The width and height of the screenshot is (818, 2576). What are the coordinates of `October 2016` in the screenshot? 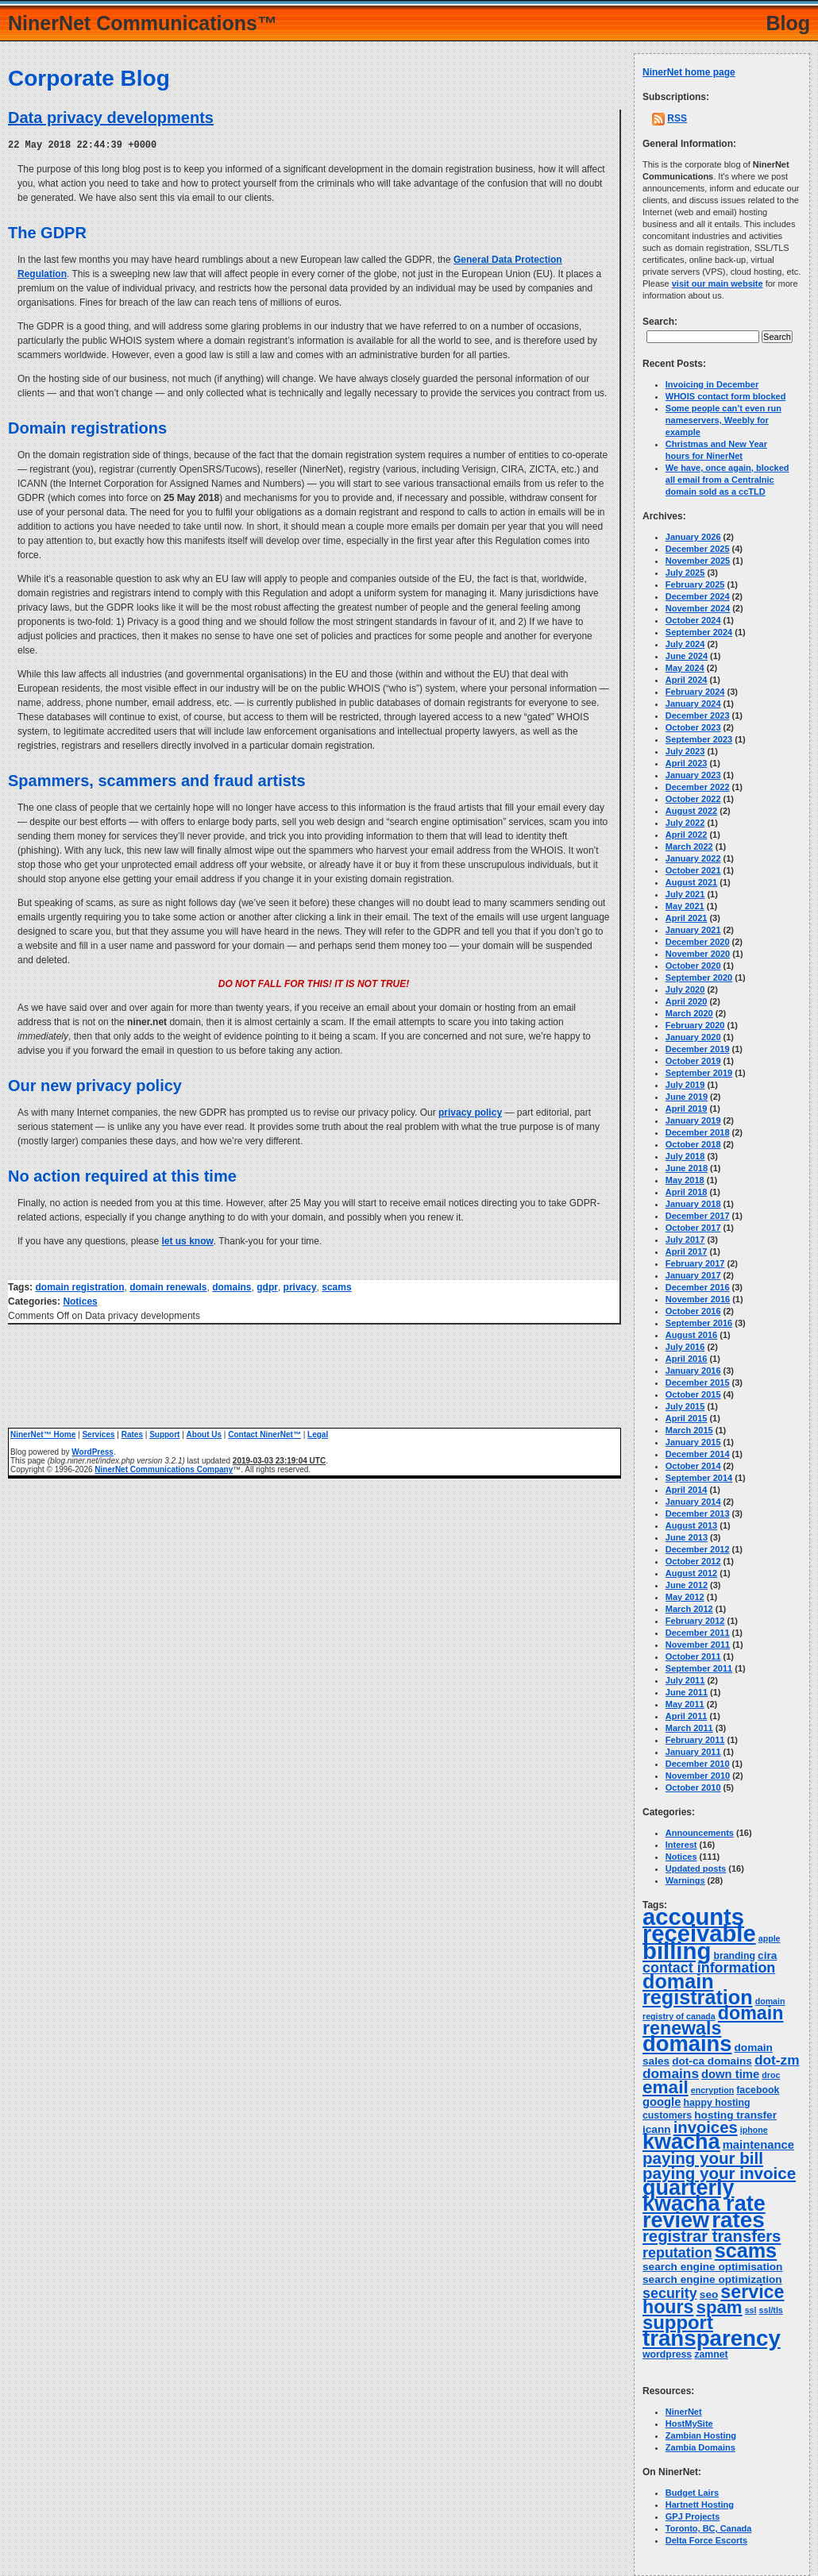 It's located at (693, 1311).